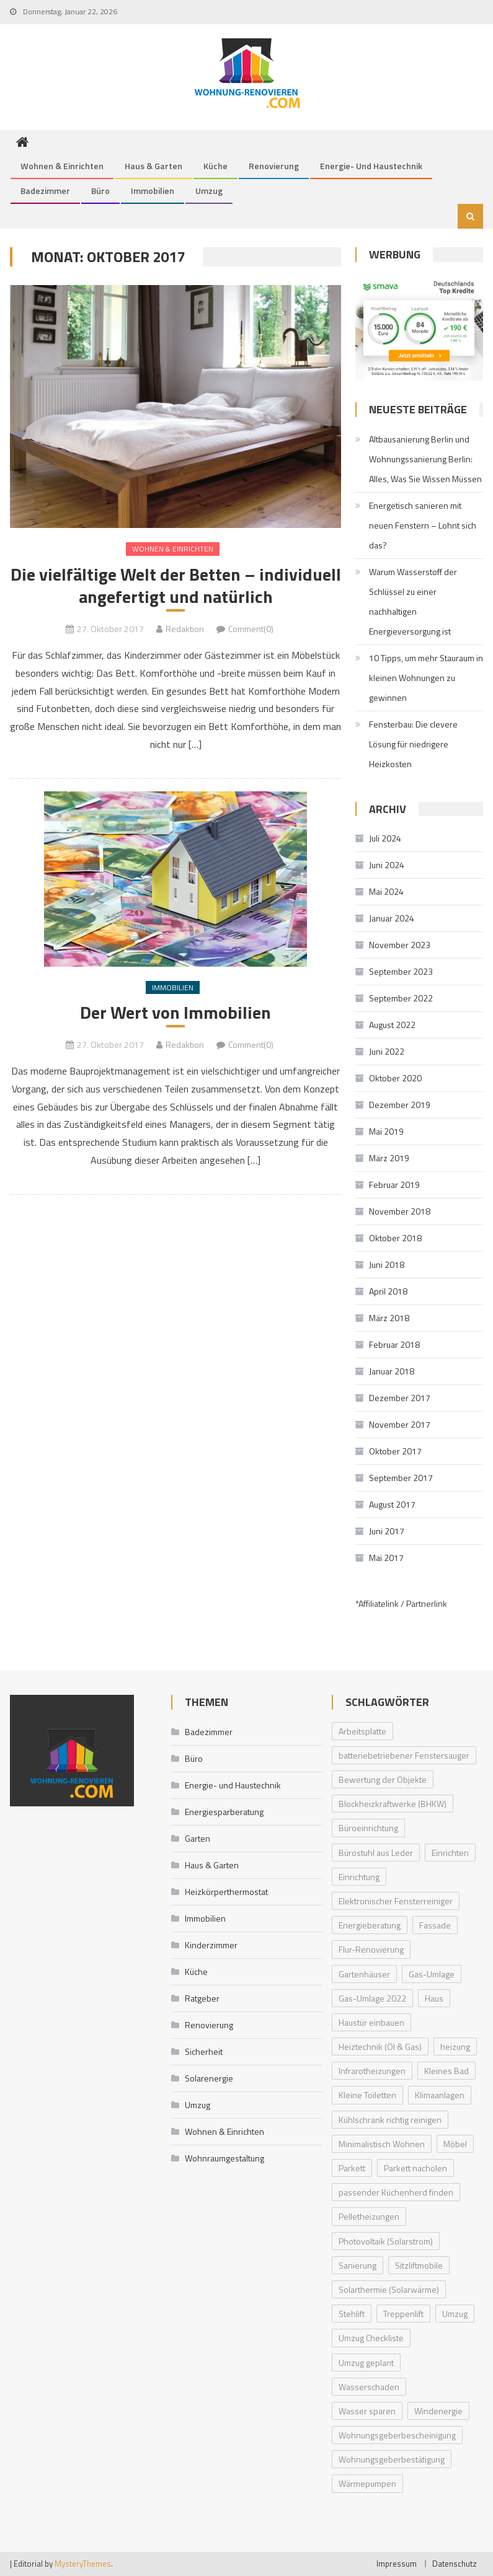 The image size is (493, 2576). Describe the element at coordinates (376, 1852) in the screenshot. I see `Bürostuhl aus Leder [Bürostuhl aus Leder (1 Eintrag)]` at that location.